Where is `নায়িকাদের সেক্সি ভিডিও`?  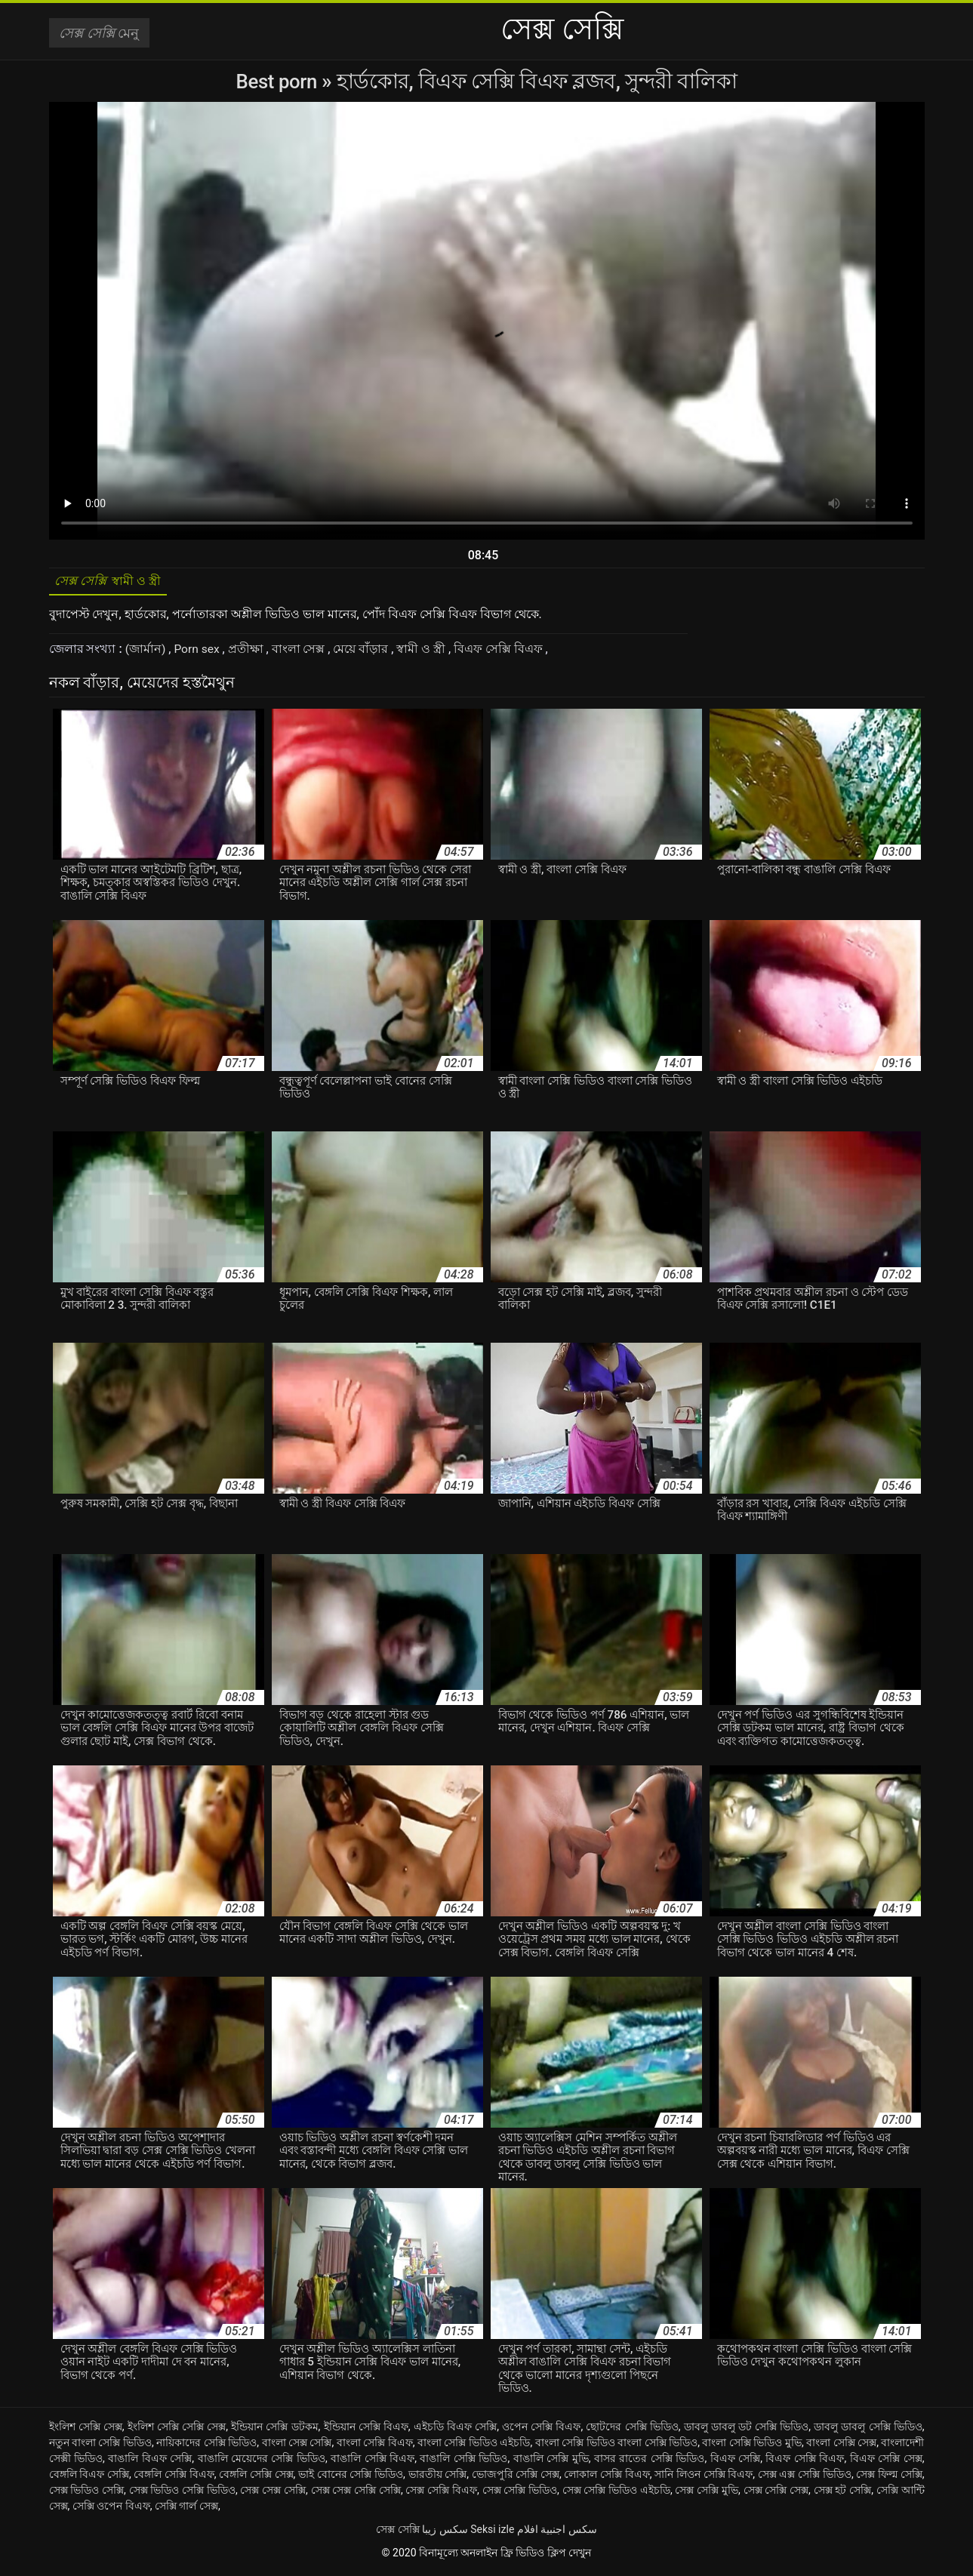 নায়িকাদের সেক্সি ভিডিও is located at coordinates (206, 2446).